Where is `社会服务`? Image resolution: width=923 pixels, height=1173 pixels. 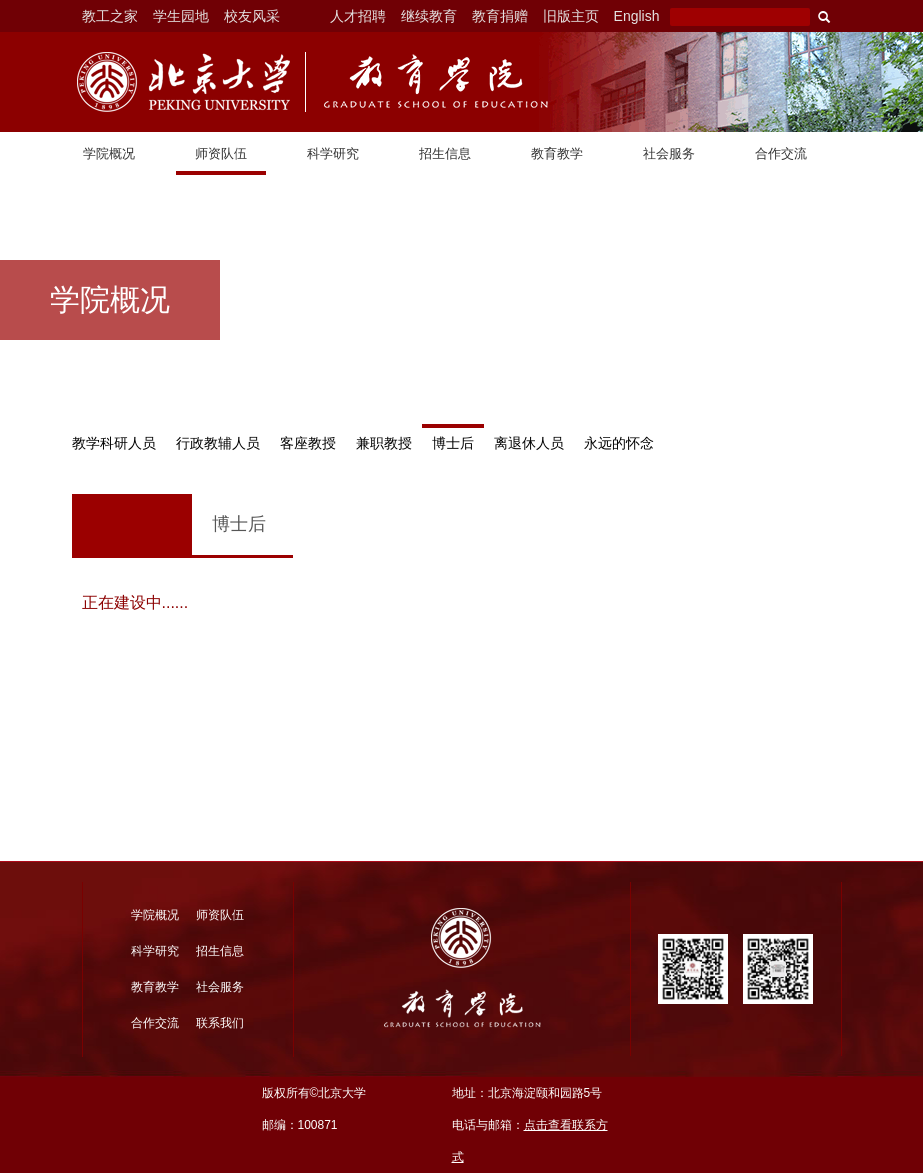 社会服务 is located at coordinates (669, 153).